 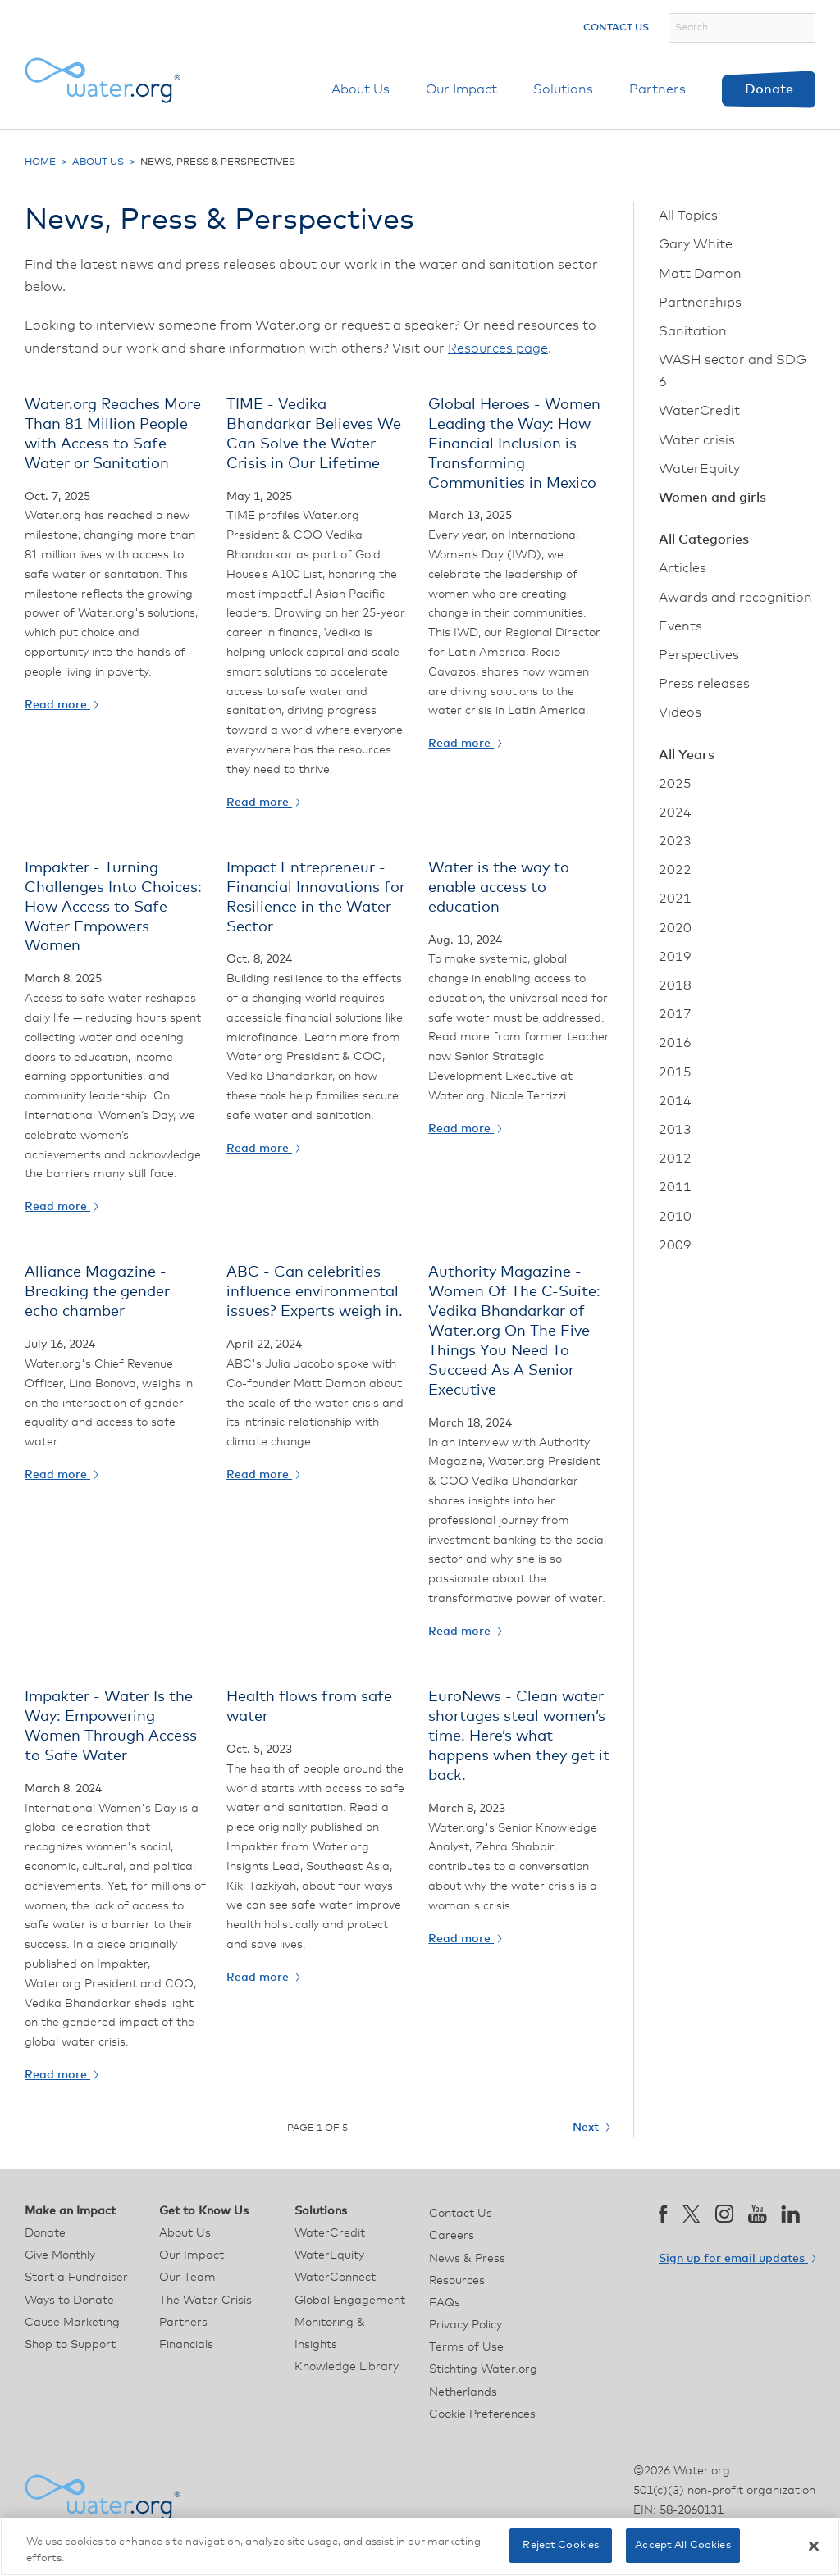 I want to click on 2011, so click(x=675, y=1187).